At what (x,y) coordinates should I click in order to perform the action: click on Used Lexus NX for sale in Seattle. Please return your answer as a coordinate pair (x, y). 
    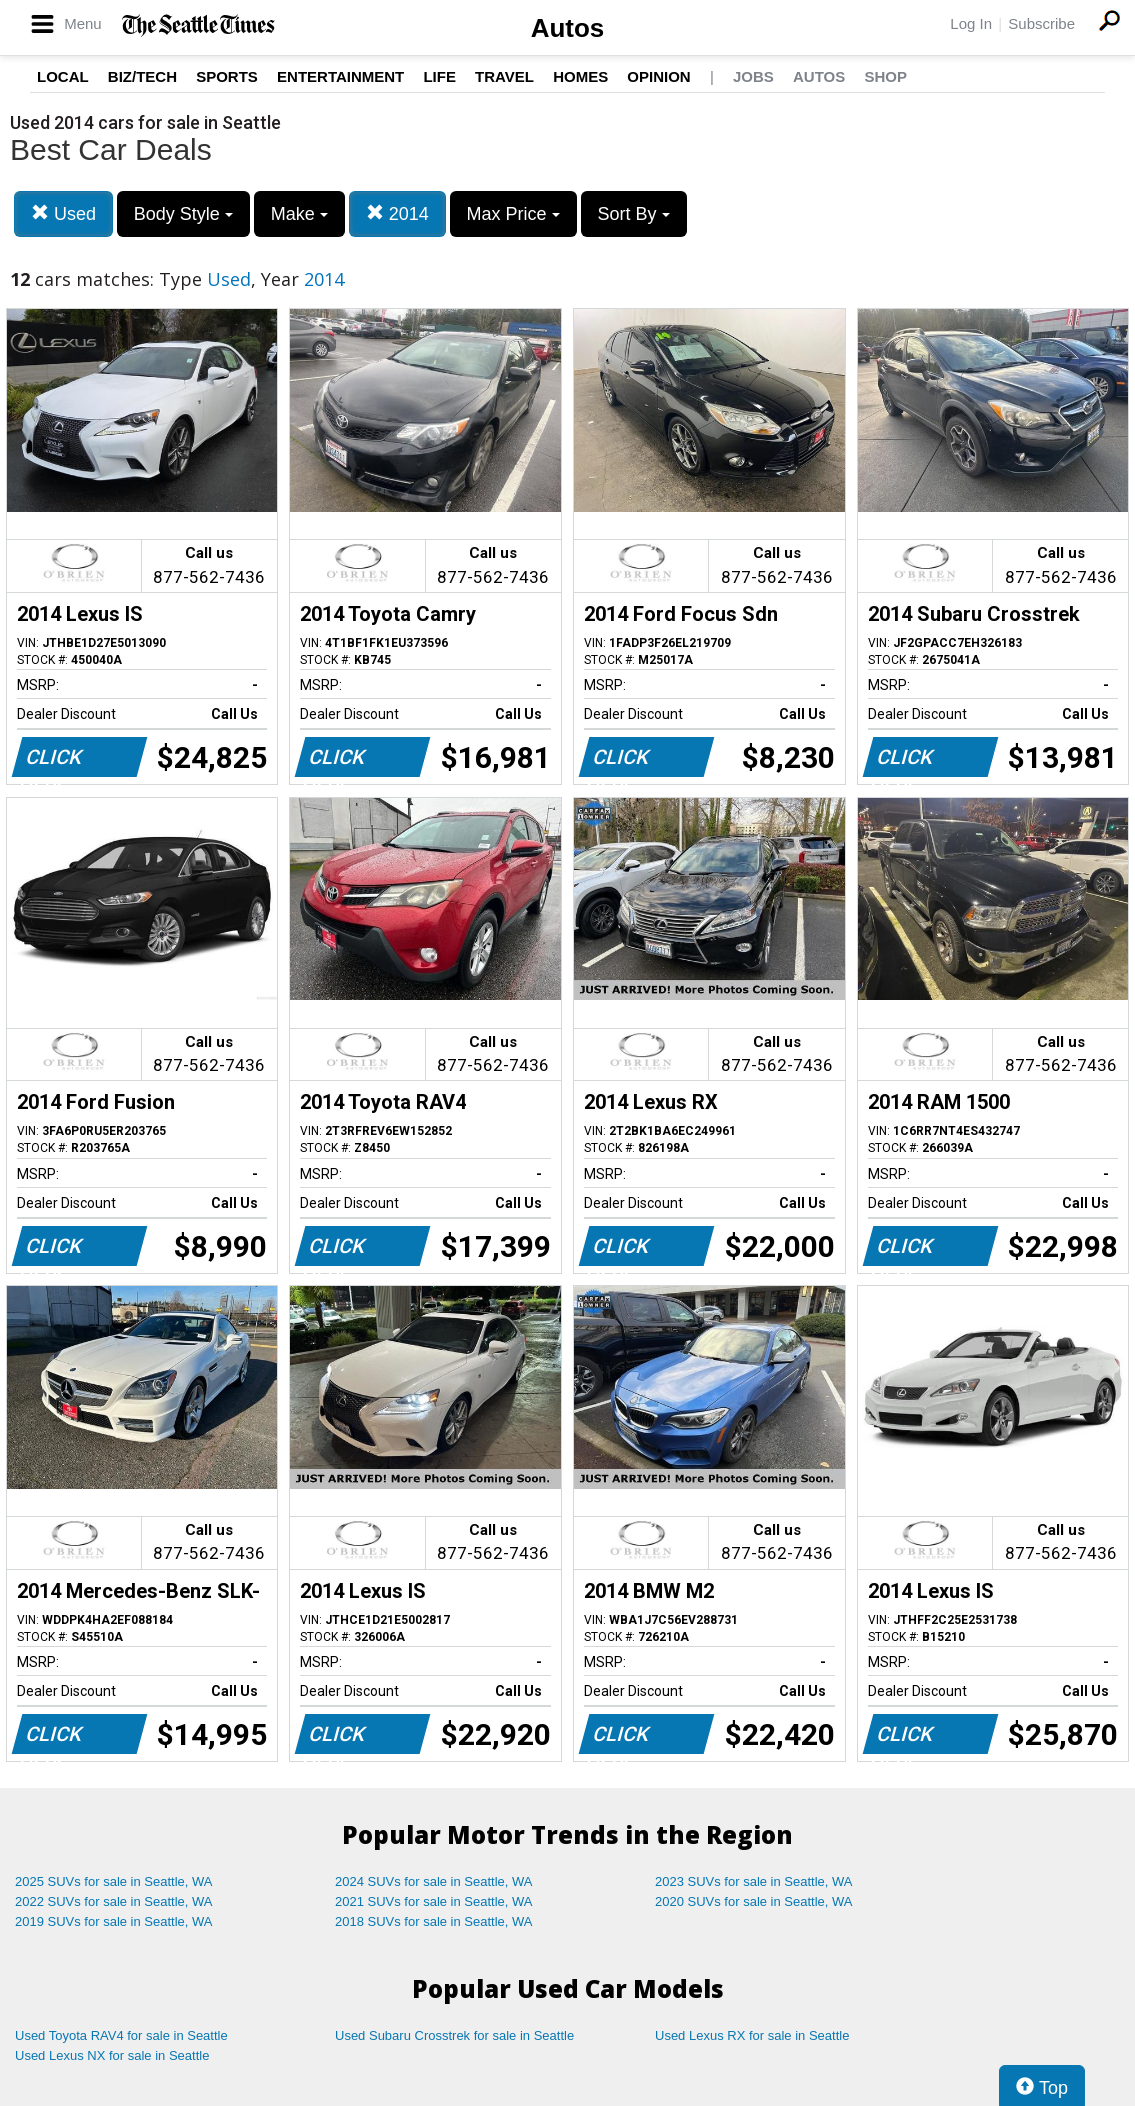
    Looking at the image, I should click on (112, 2055).